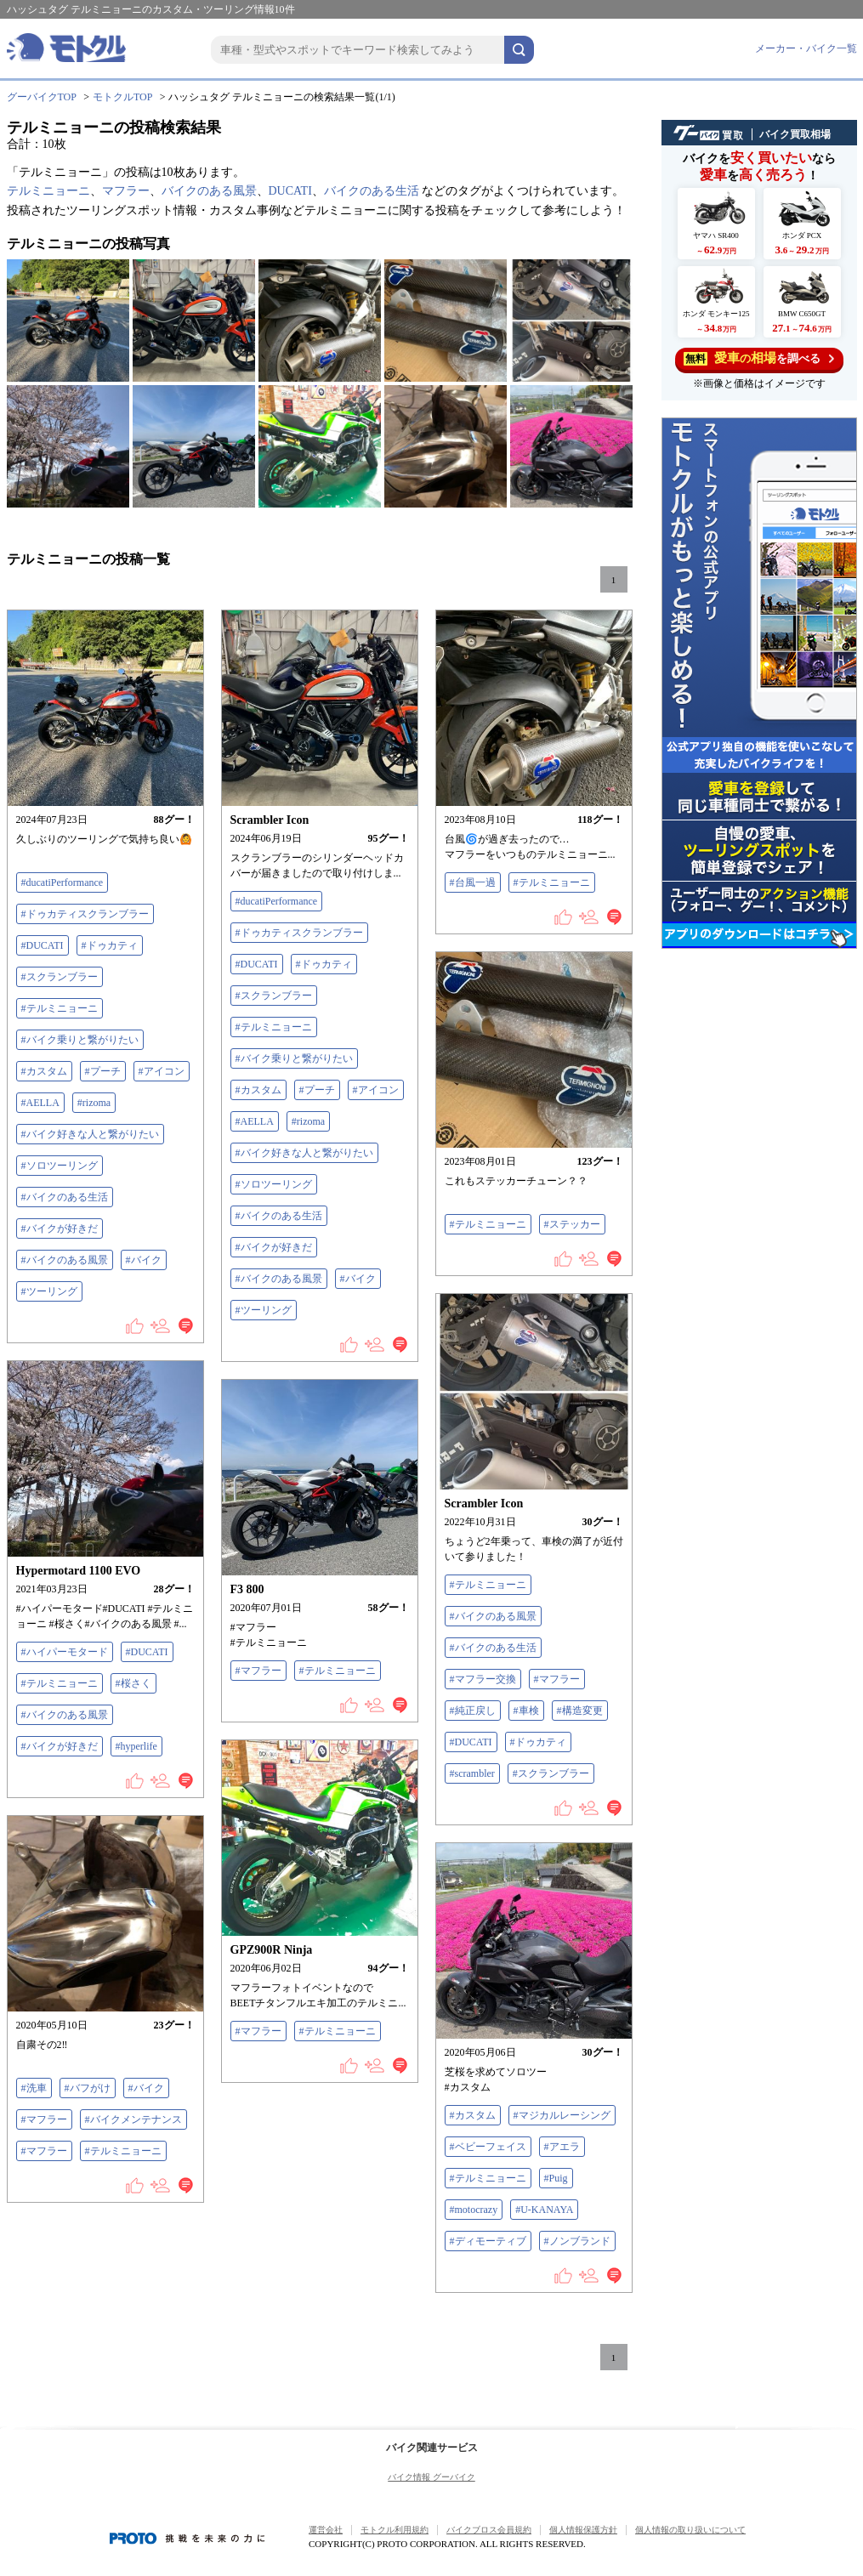 Image resolution: width=863 pixels, height=2576 pixels. What do you see at coordinates (572, 1224) in the screenshot?
I see `#ステッカー` at bounding box center [572, 1224].